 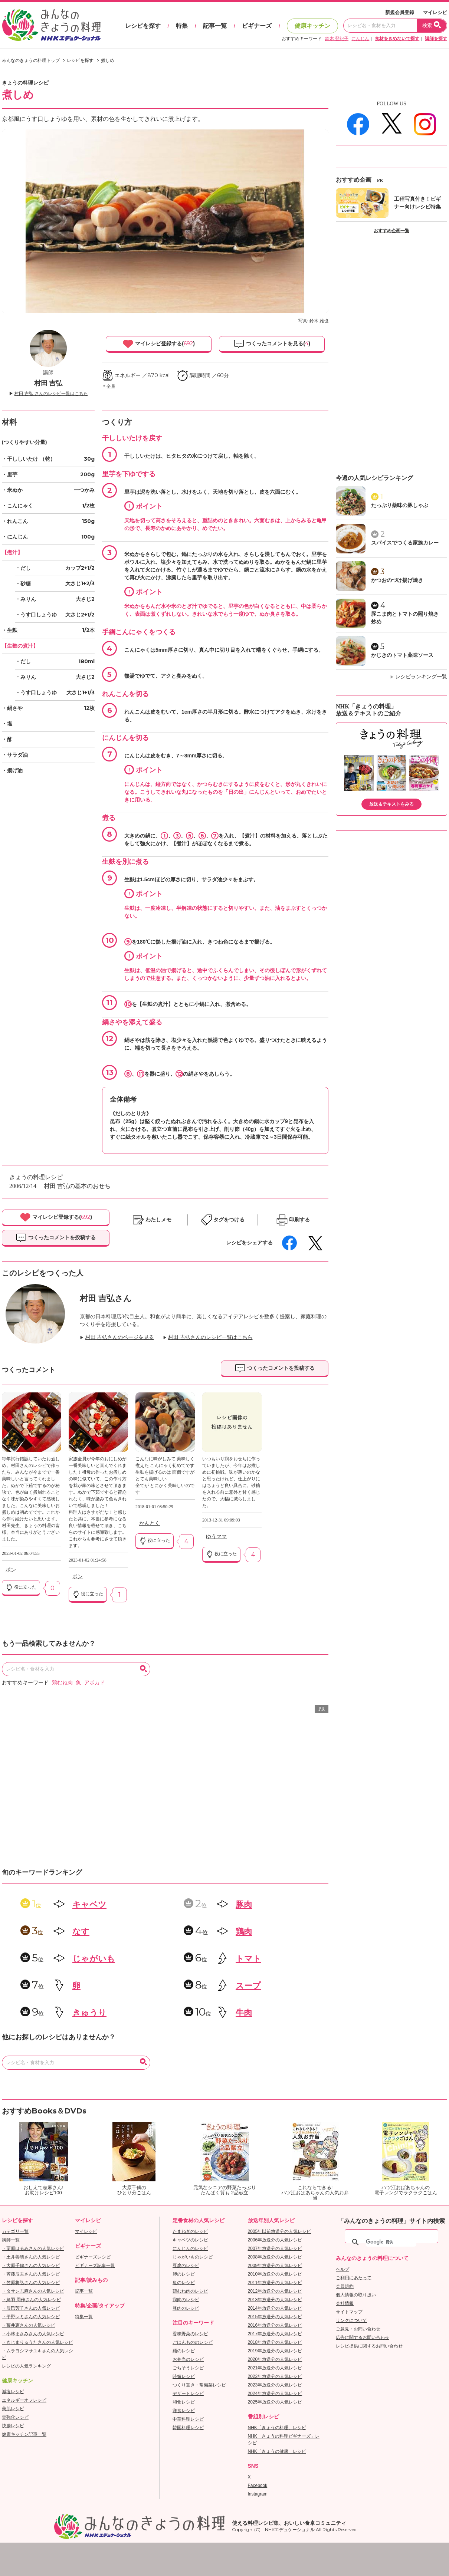 I want to click on おいしいレシピを見つけよう。NHKエデュケーショナル「みんなのきょうの料理」, so click(x=52, y=25).